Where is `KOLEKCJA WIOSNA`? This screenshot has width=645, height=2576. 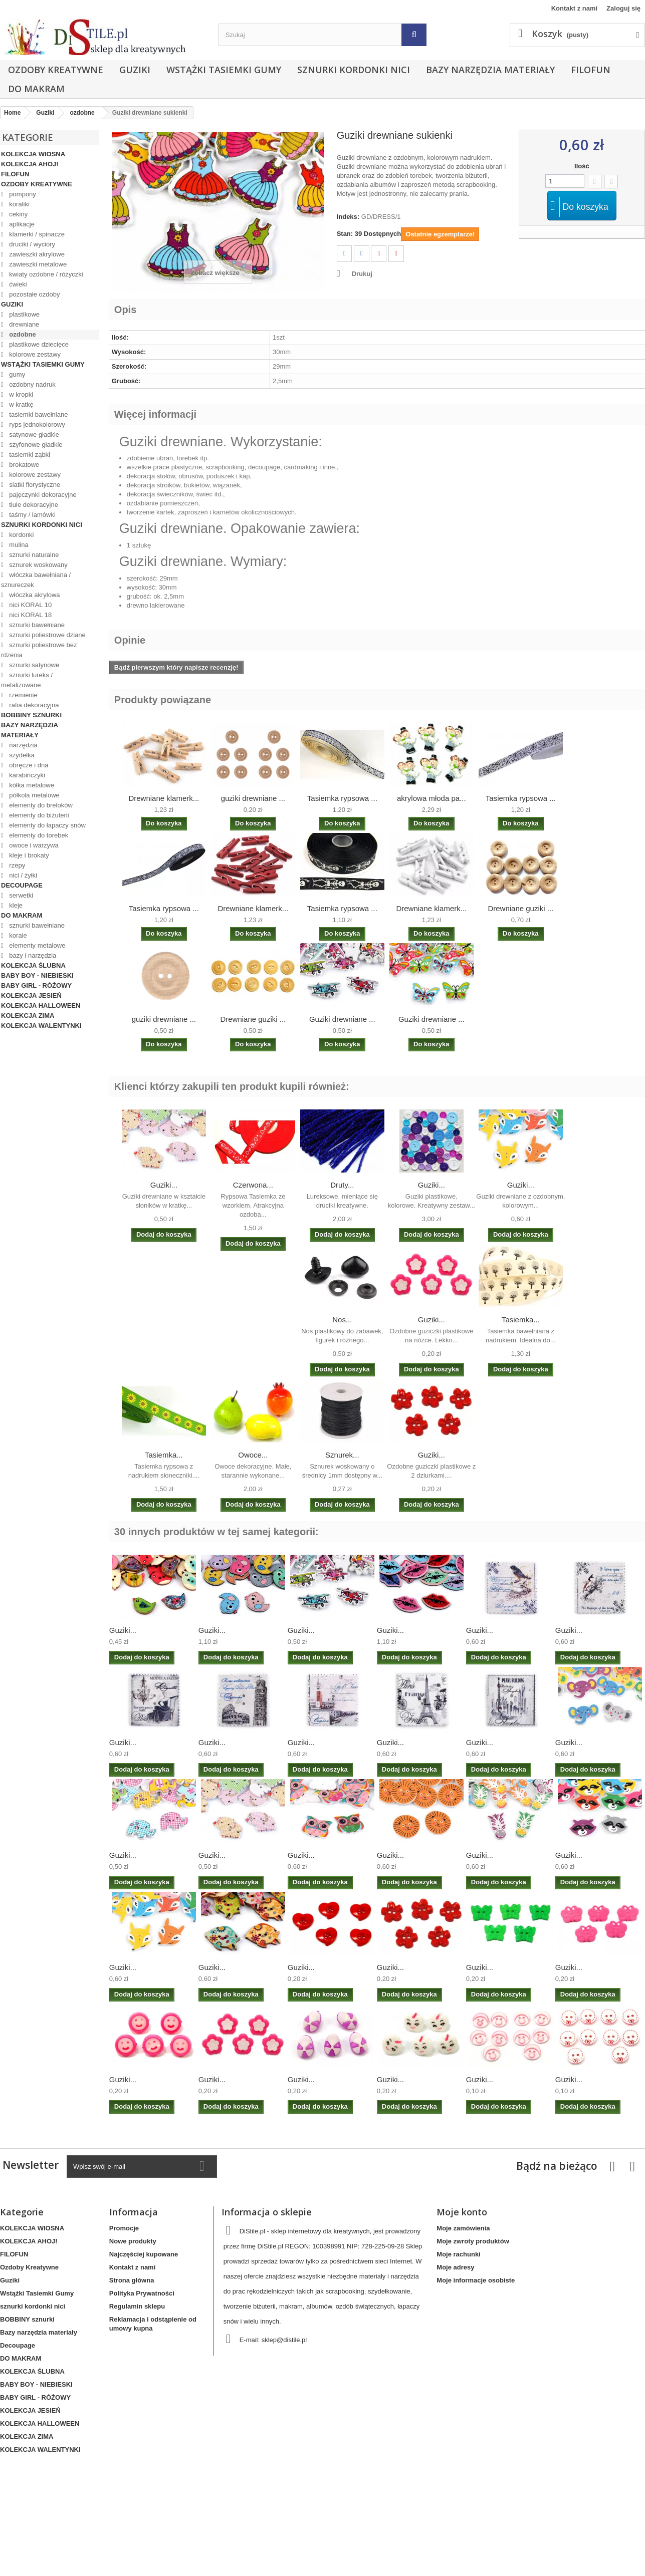 KOLEKCJA WIOSNA is located at coordinates (33, 154).